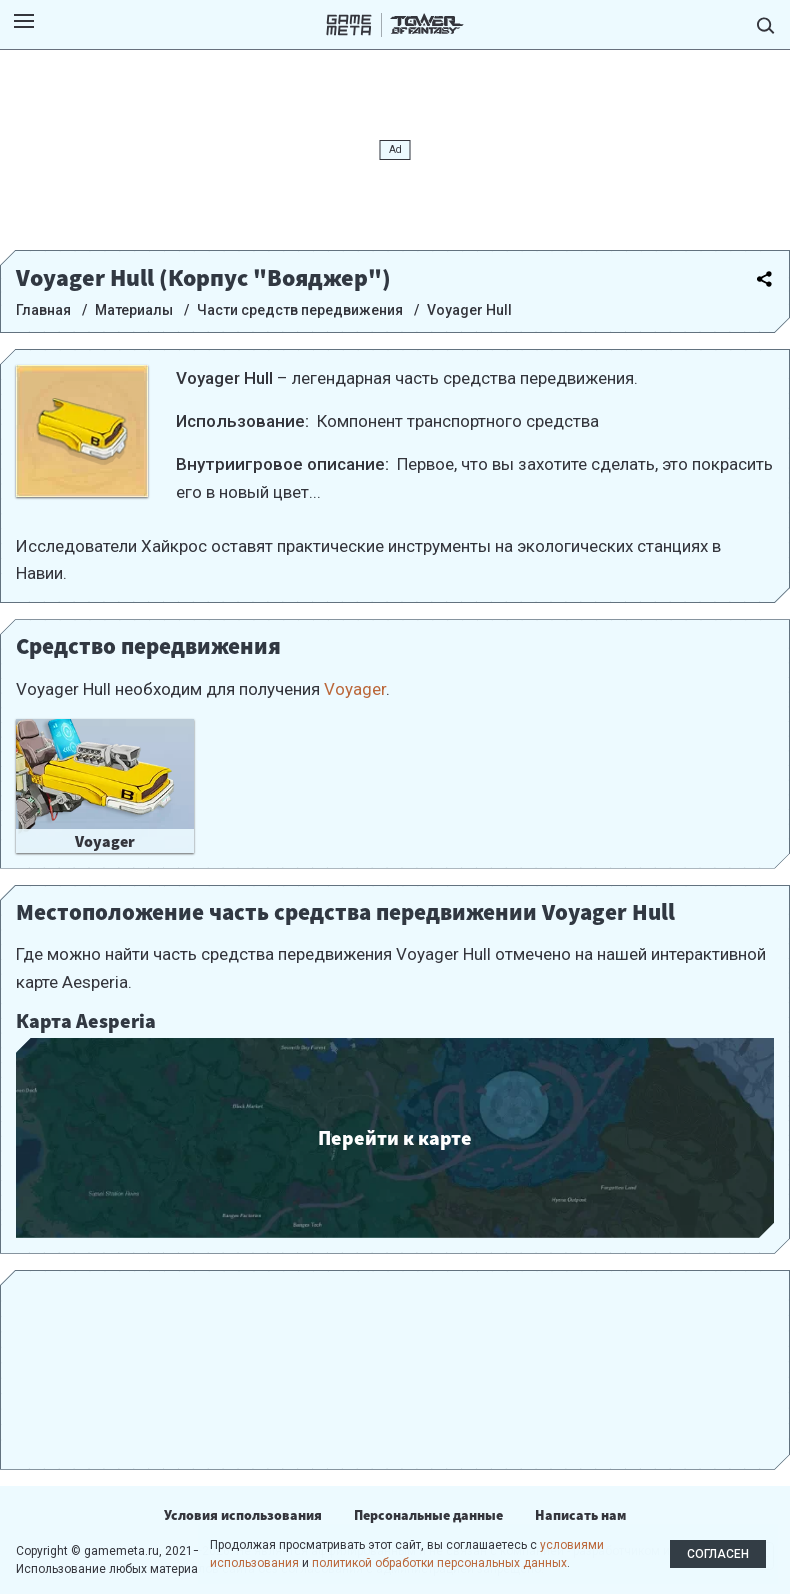 The height and width of the screenshot is (1594, 790). I want to click on Персональные данные, so click(428, 1515).